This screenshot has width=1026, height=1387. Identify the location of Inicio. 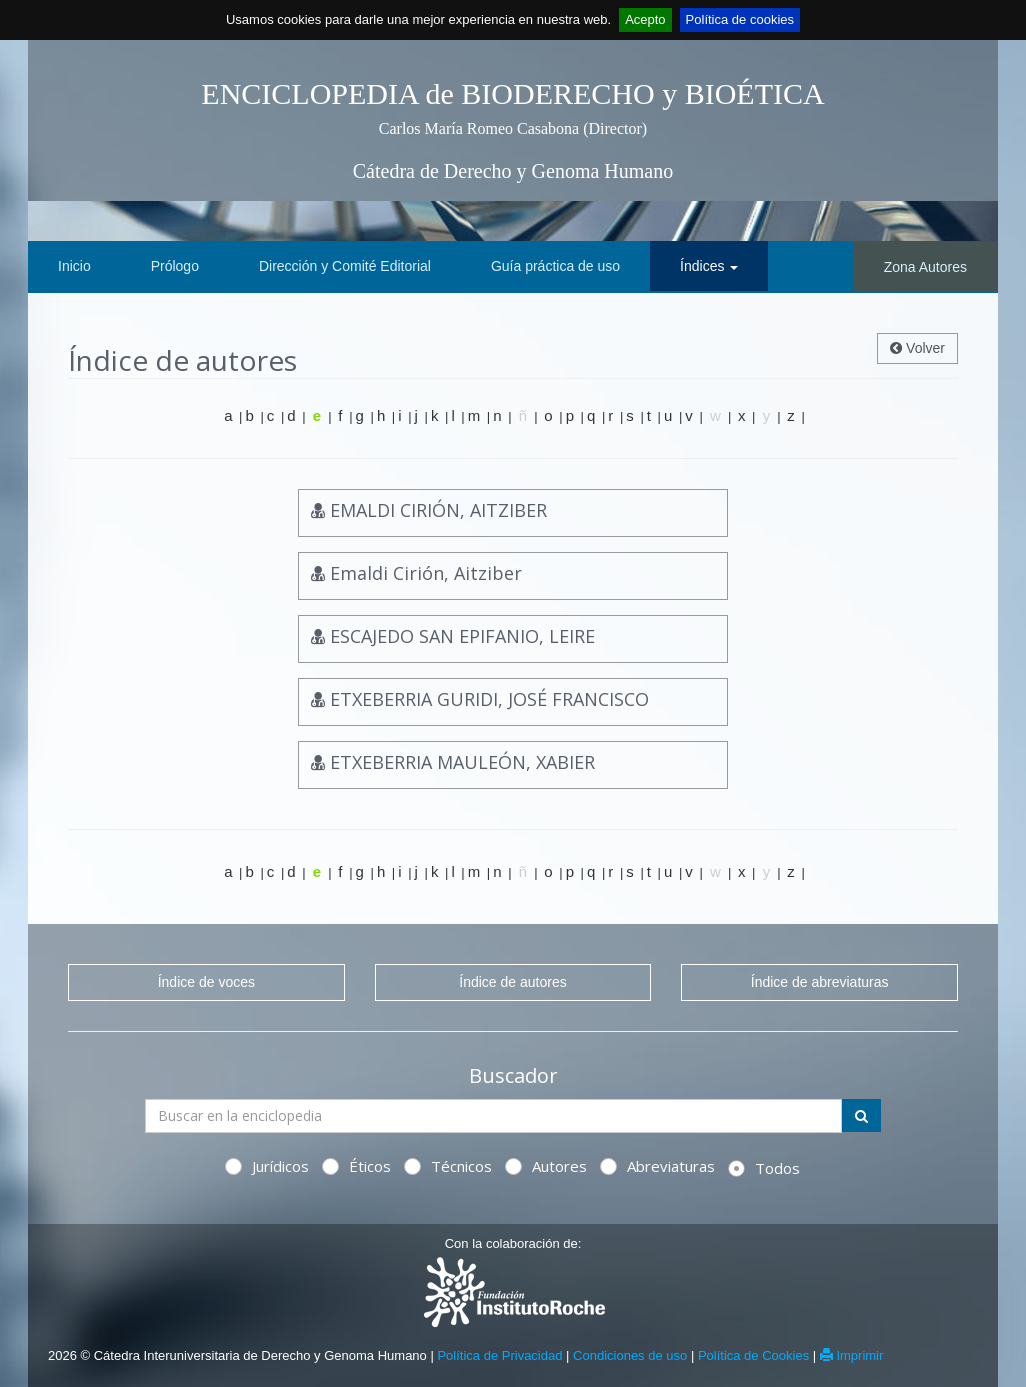
(74, 266).